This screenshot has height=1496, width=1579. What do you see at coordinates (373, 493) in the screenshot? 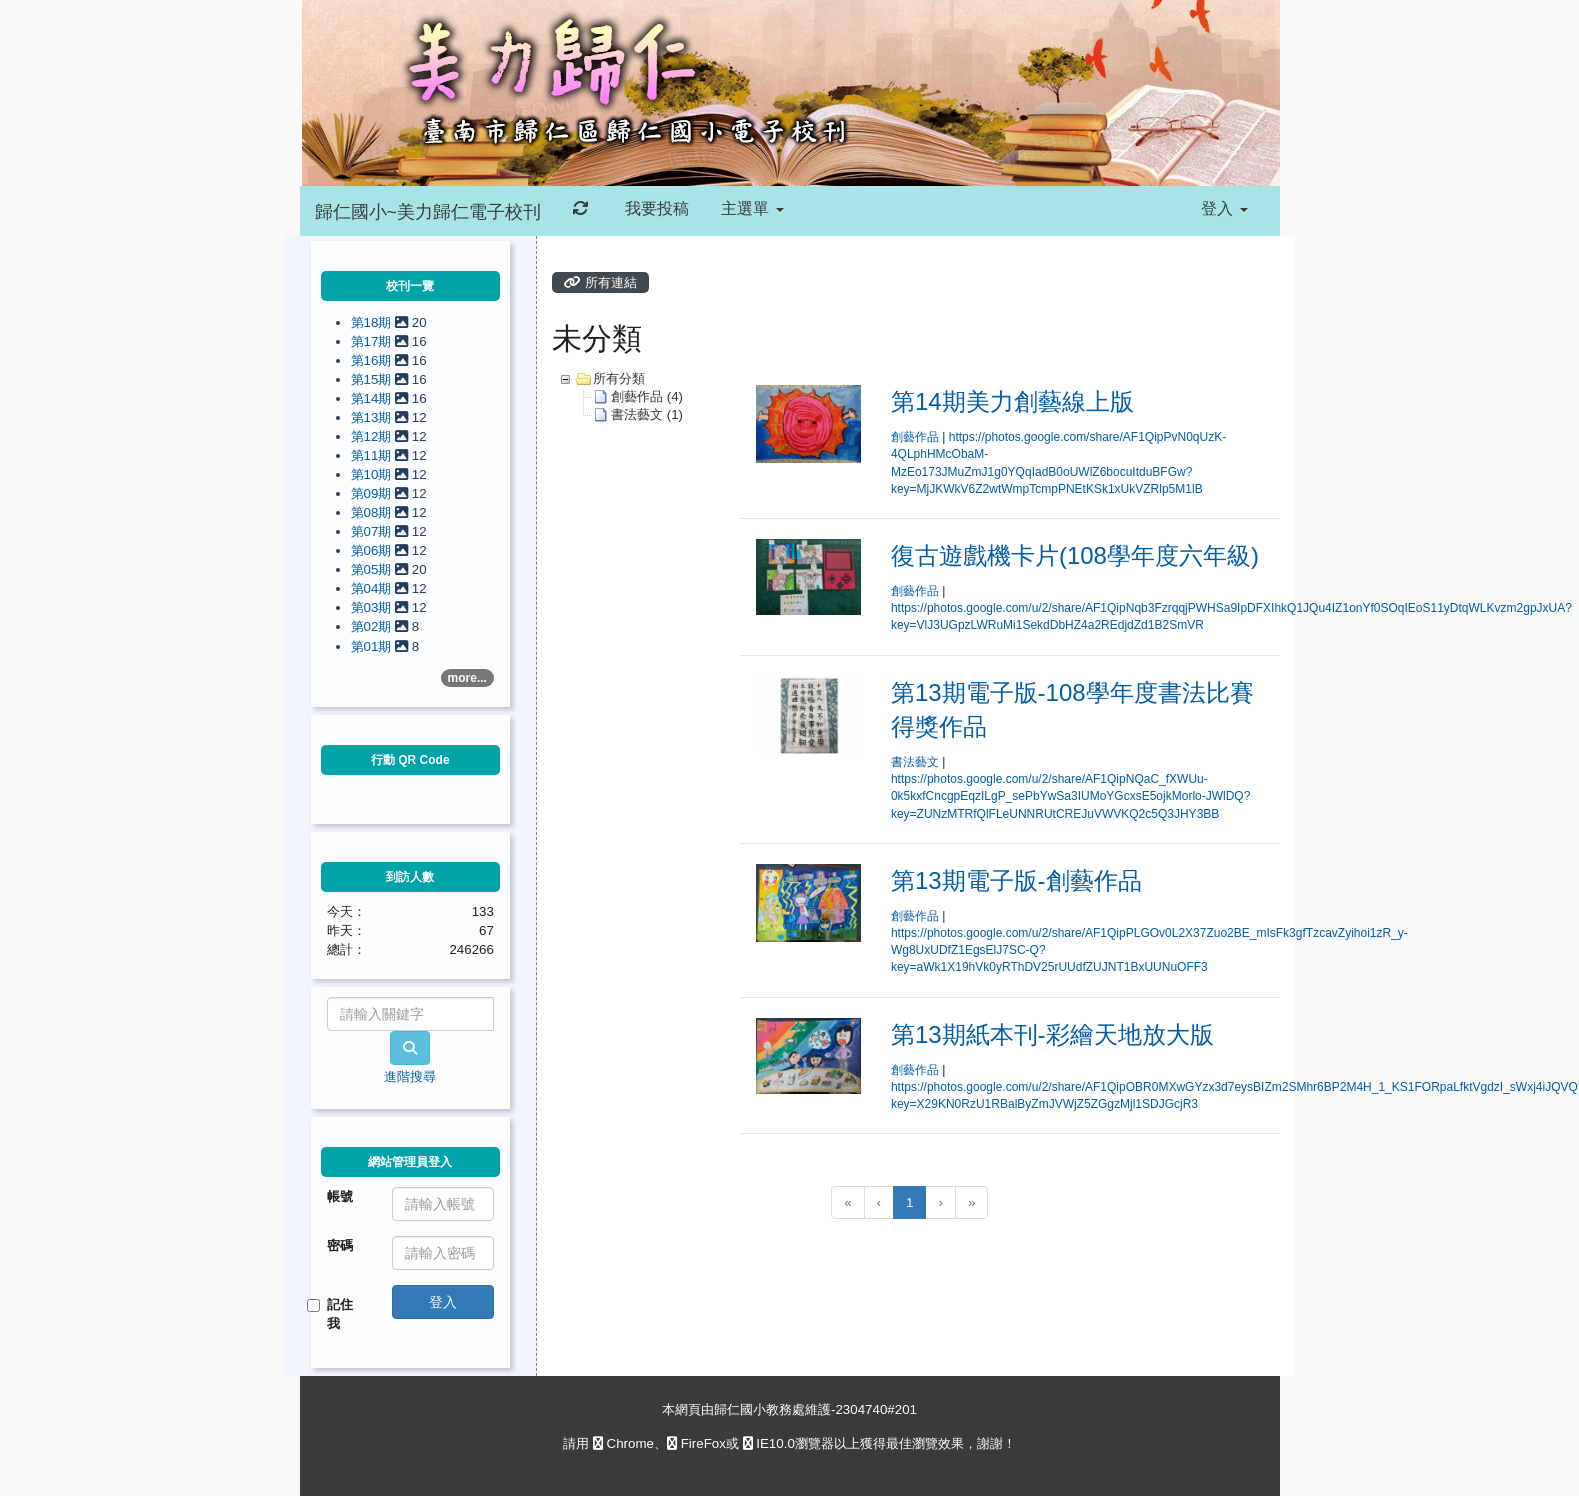
I see `第09期` at bounding box center [373, 493].